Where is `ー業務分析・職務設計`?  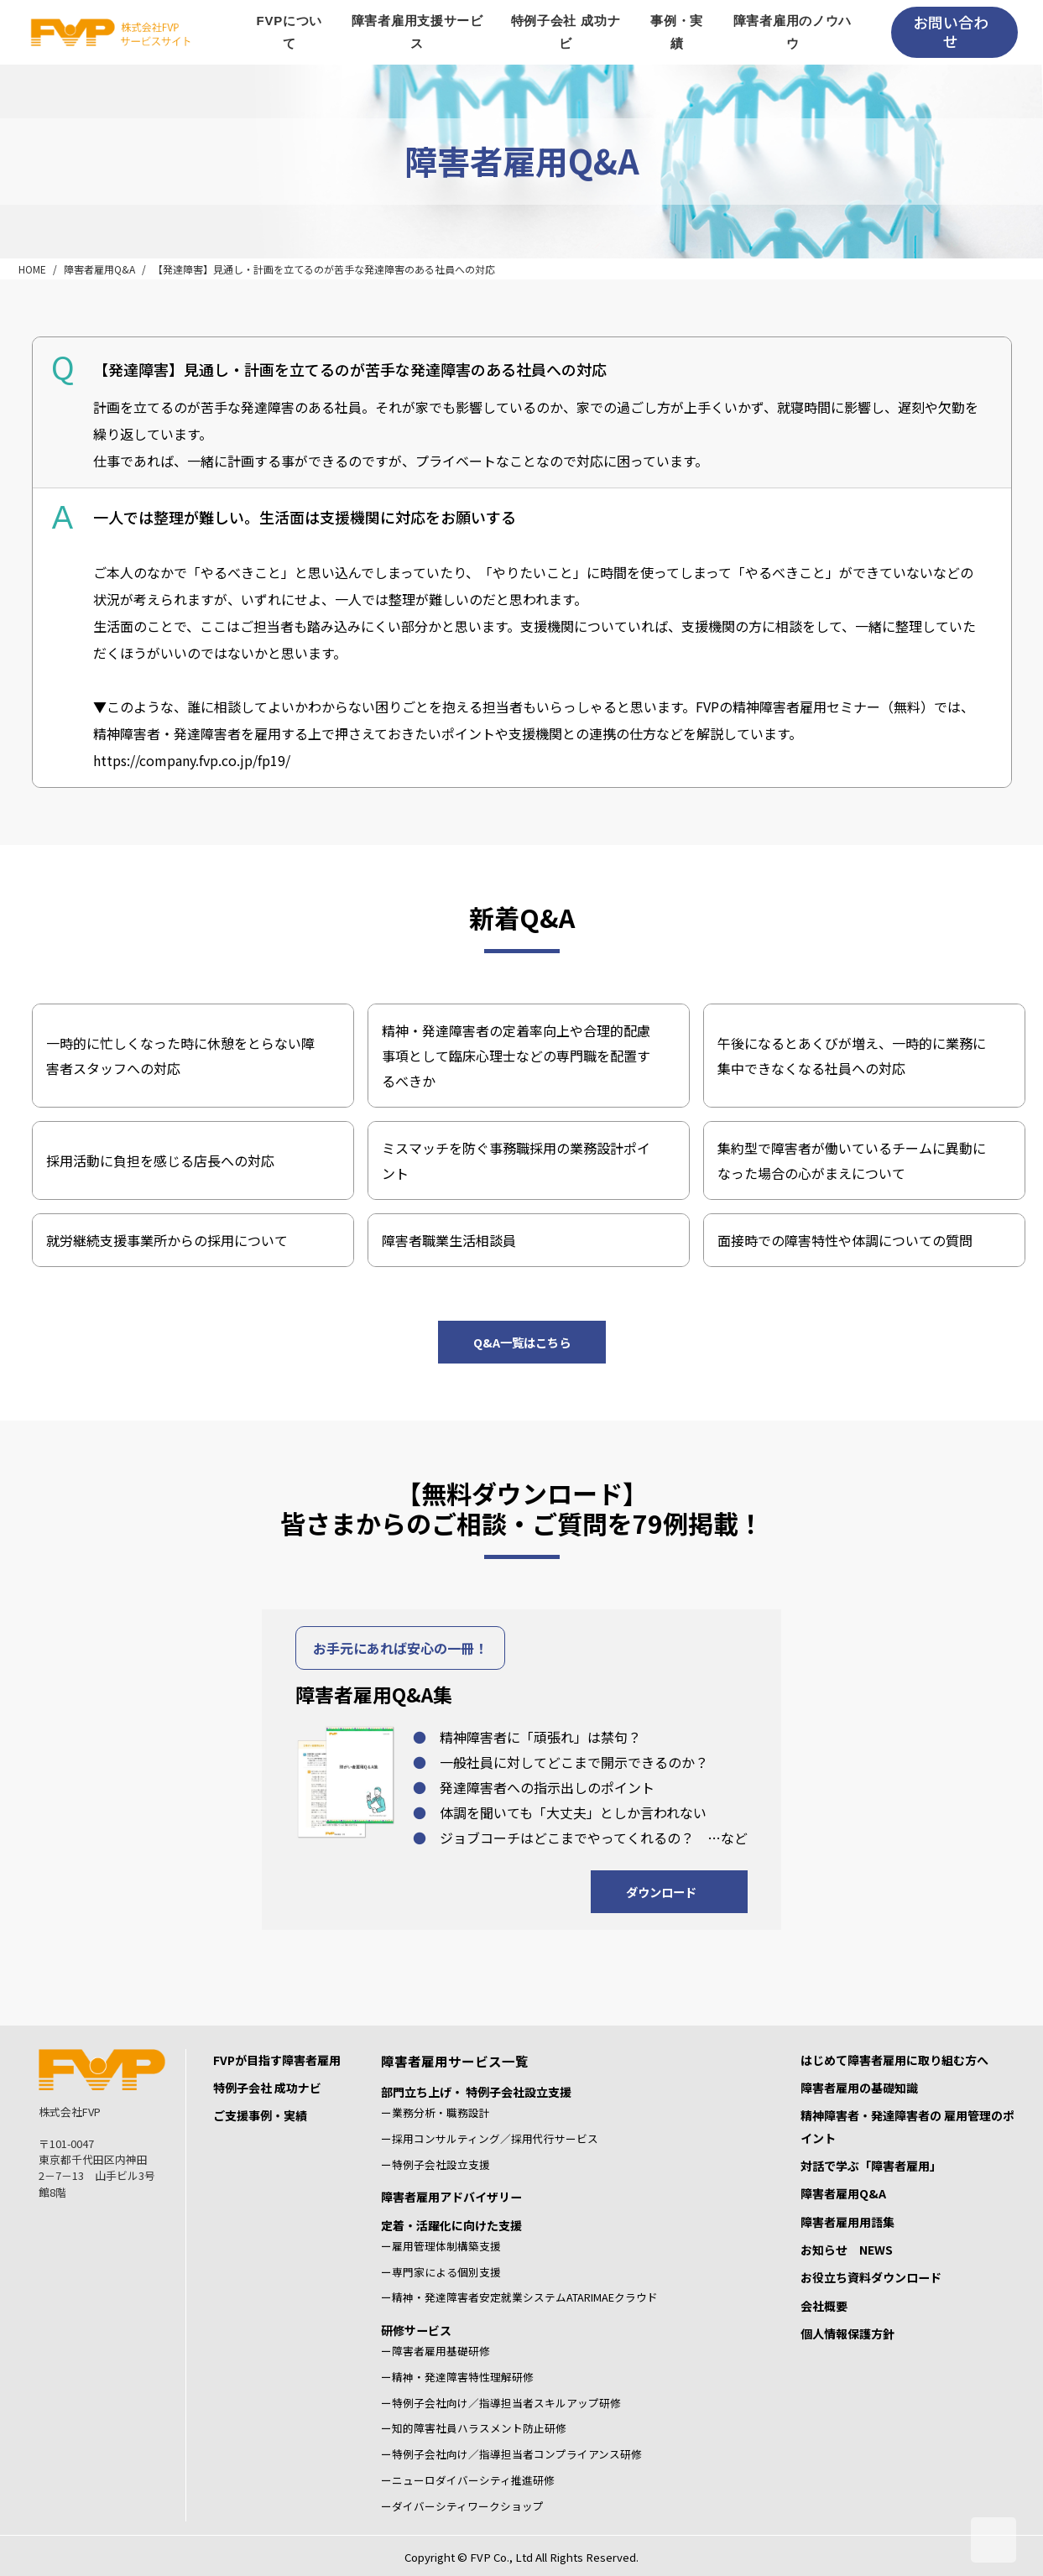 ー業務分析・職務設計 is located at coordinates (435, 2112).